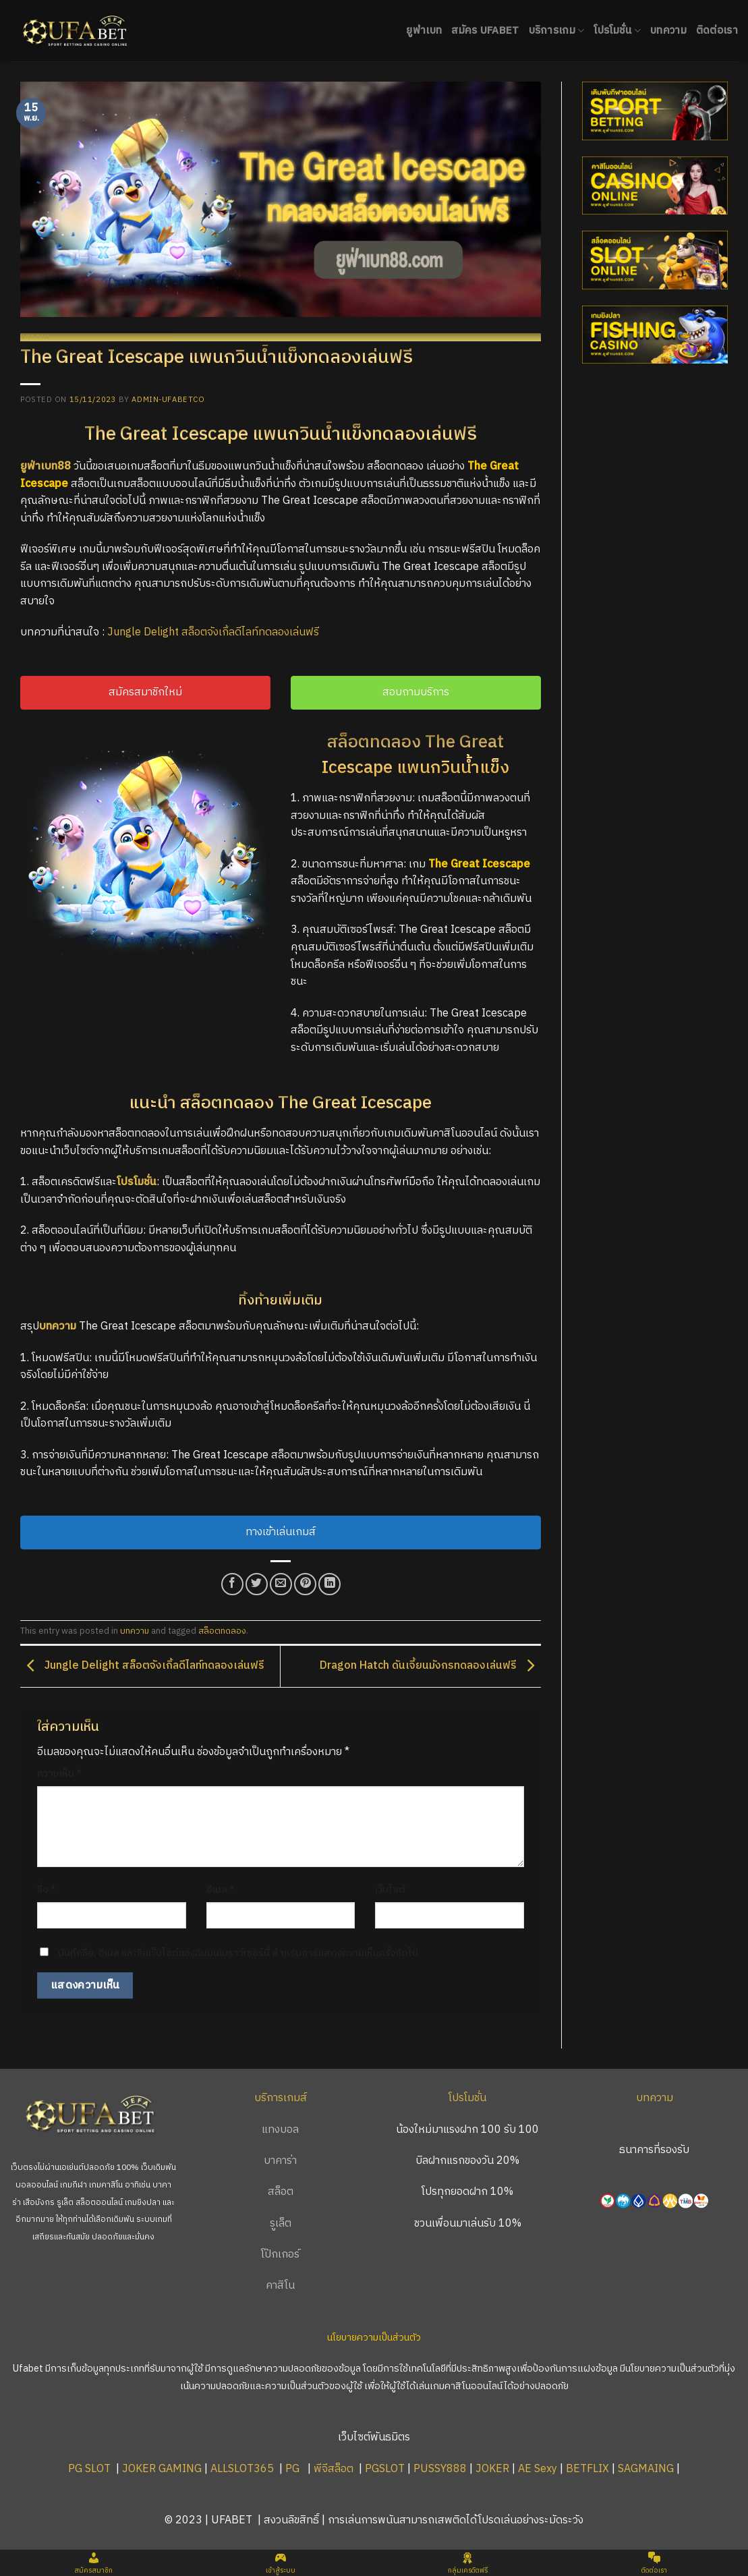 Image resolution: width=748 pixels, height=2576 pixels. Describe the element at coordinates (59, 1774) in the screenshot. I see `ความเห็น` at that location.